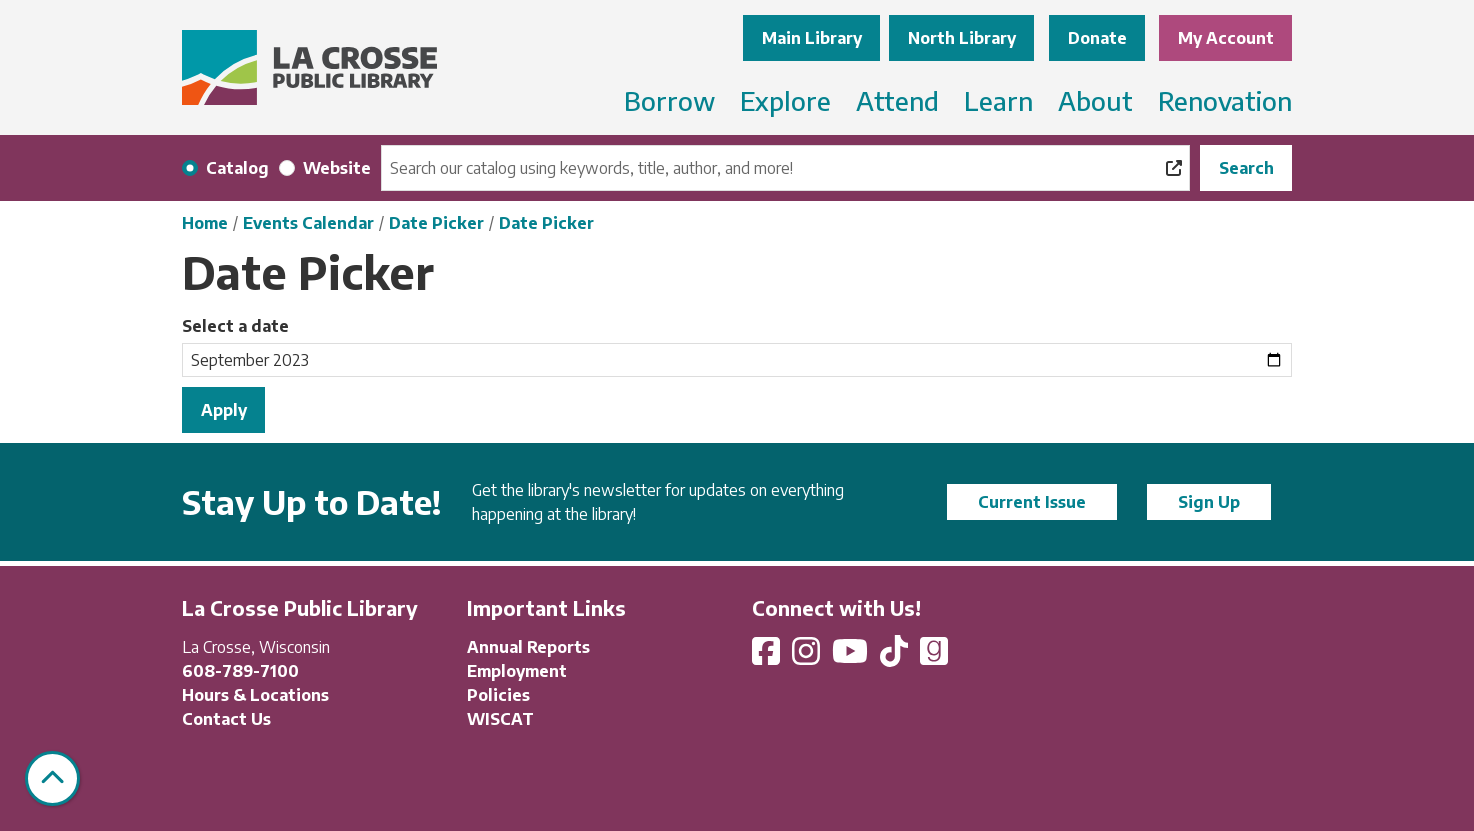 The image size is (1474, 831). I want to click on North Library, so click(962, 38).